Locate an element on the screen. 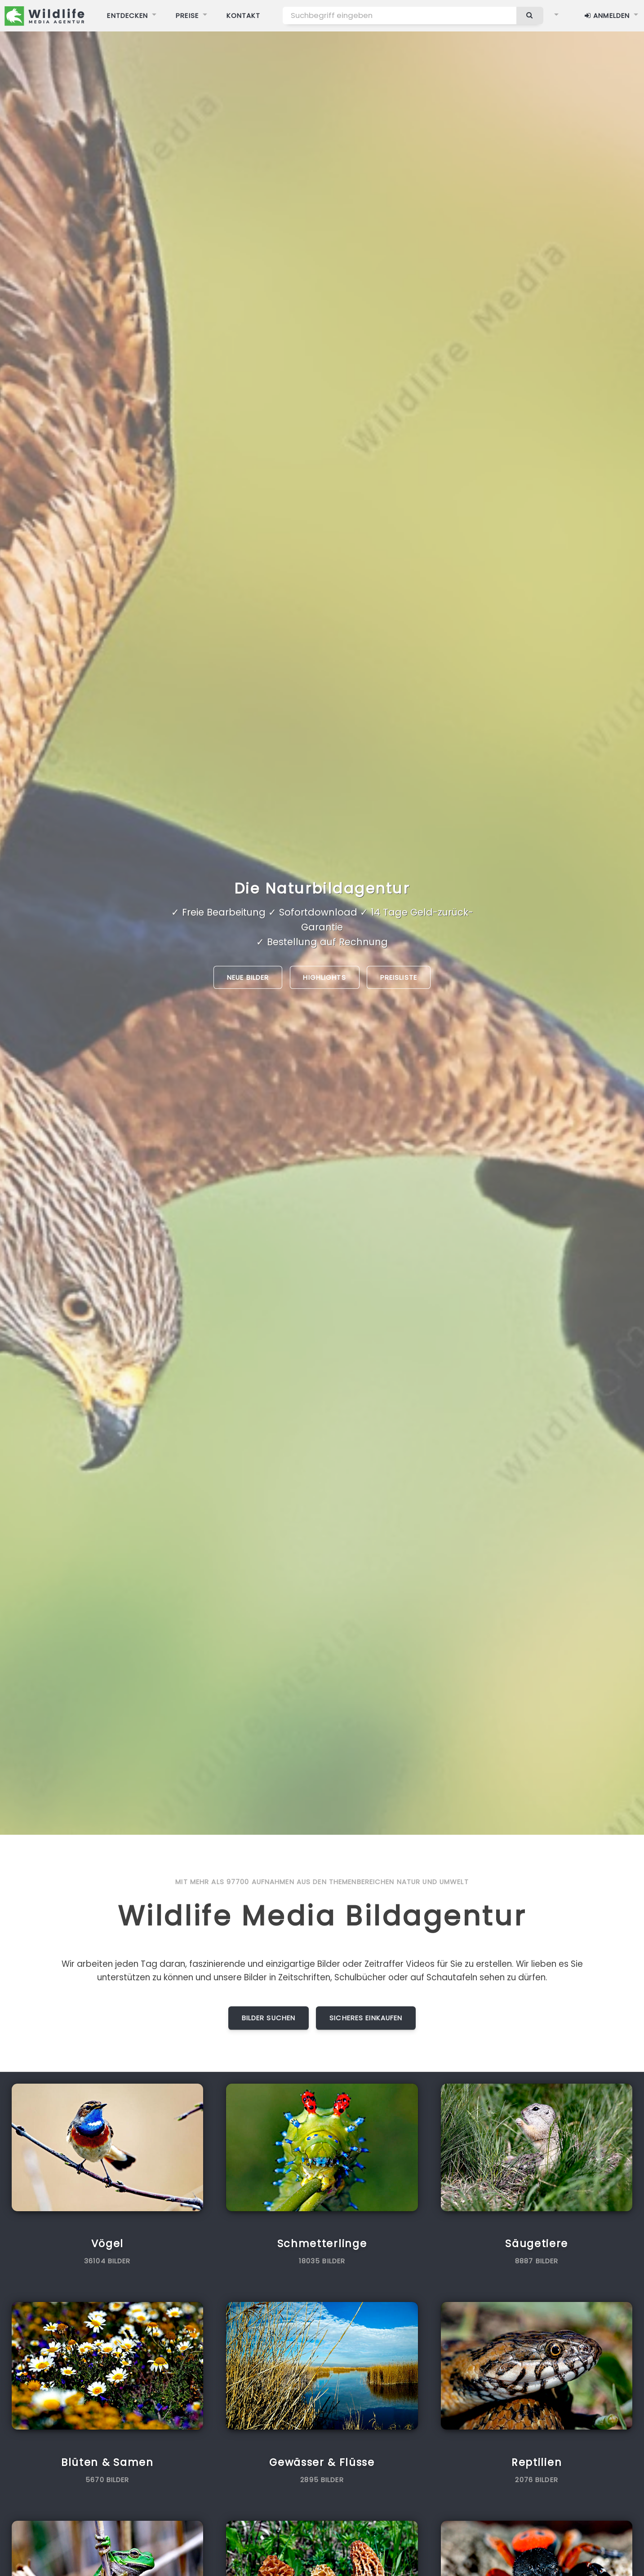 This screenshot has height=2576, width=644. Bilder suchen is located at coordinates (269, 2018).